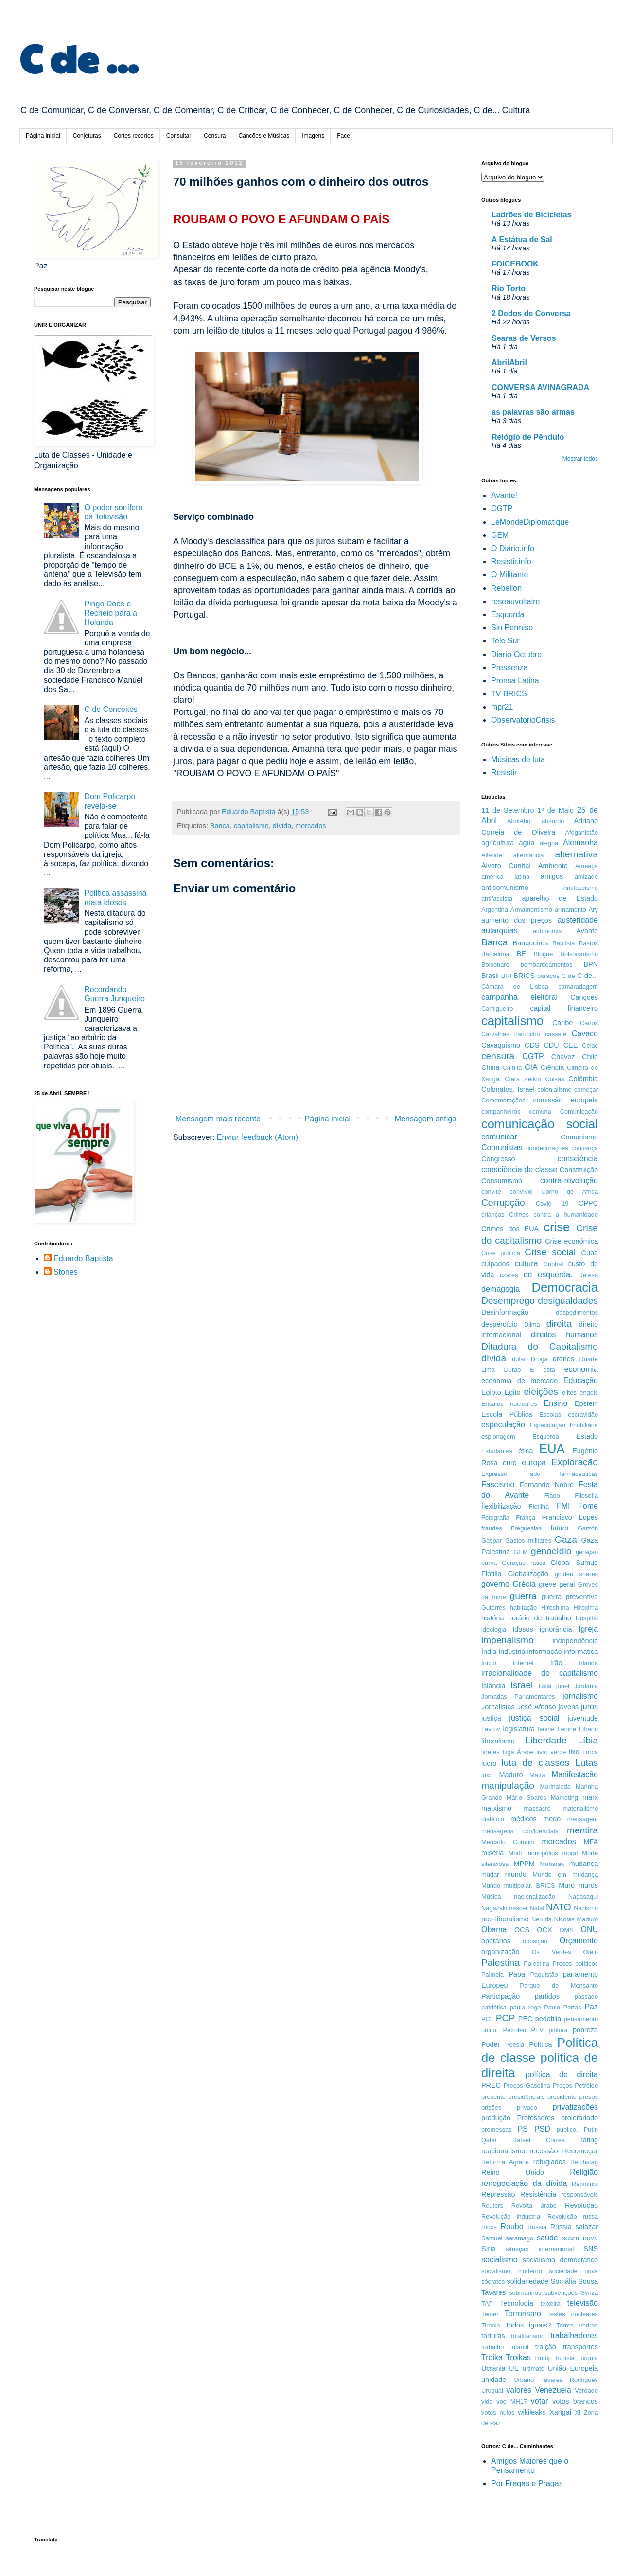 The width and height of the screenshot is (632, 2576). I want to click on cassete, so click(555, 1034).